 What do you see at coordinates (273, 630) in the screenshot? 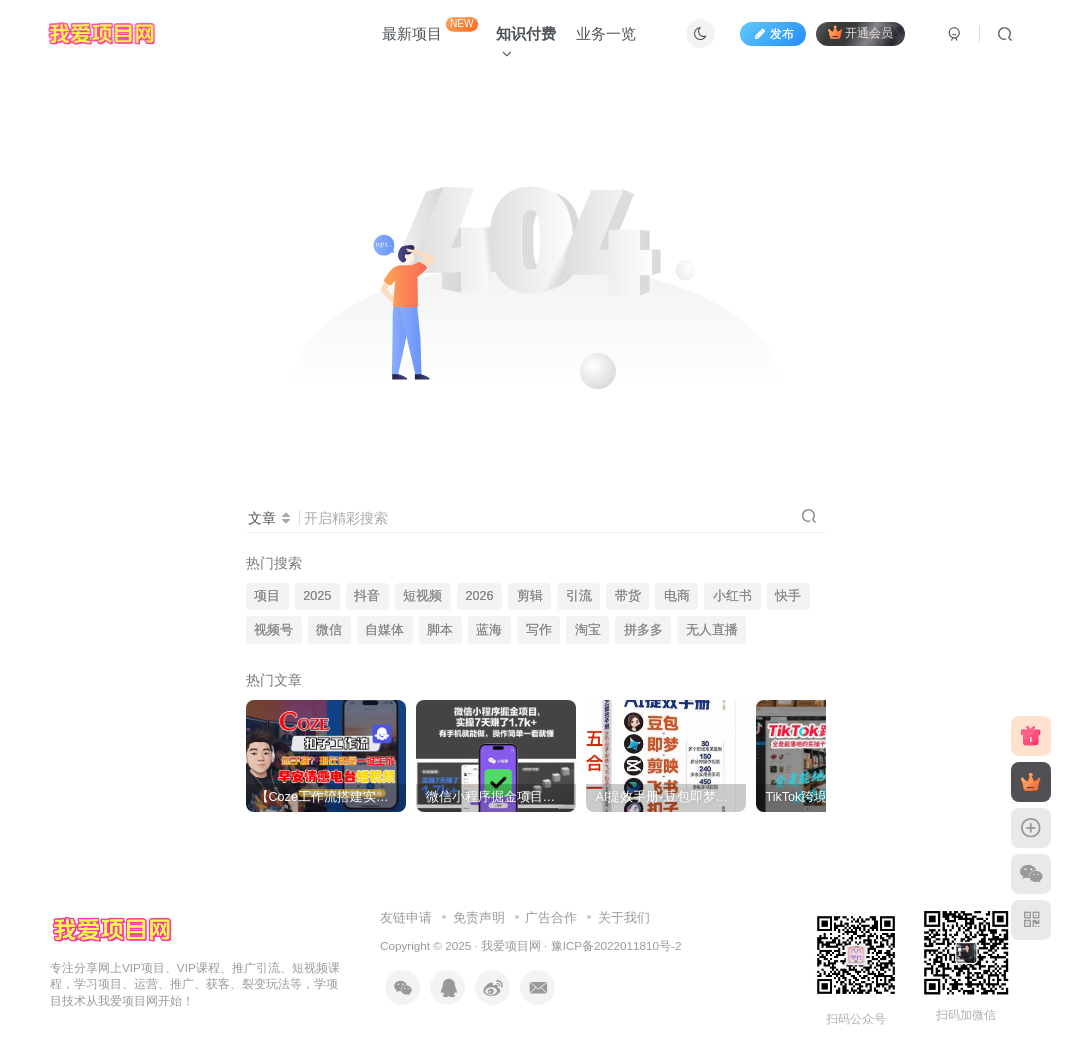
I see `视频号` at bounding box center [273, 630].